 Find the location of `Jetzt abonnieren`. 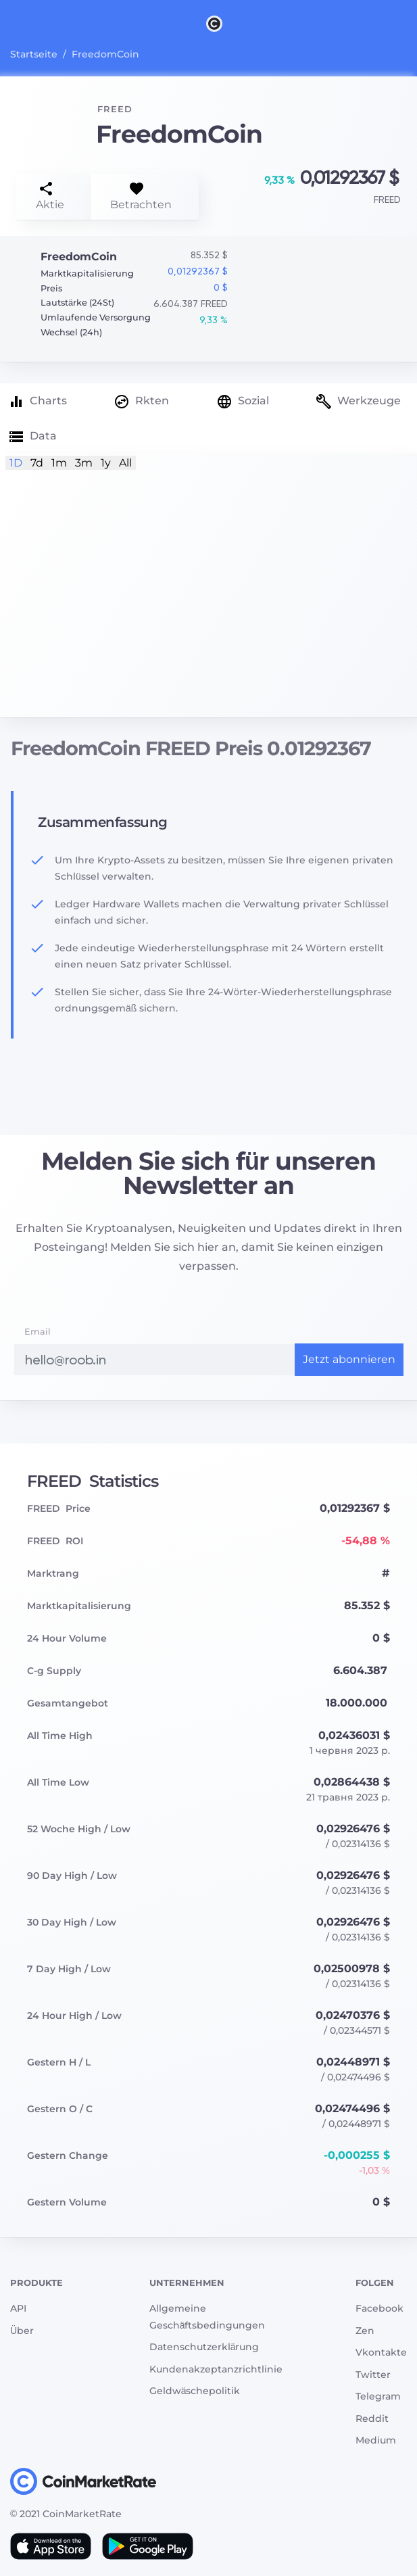

Jetzt abonnieren is located at coordinates (349, 1359).